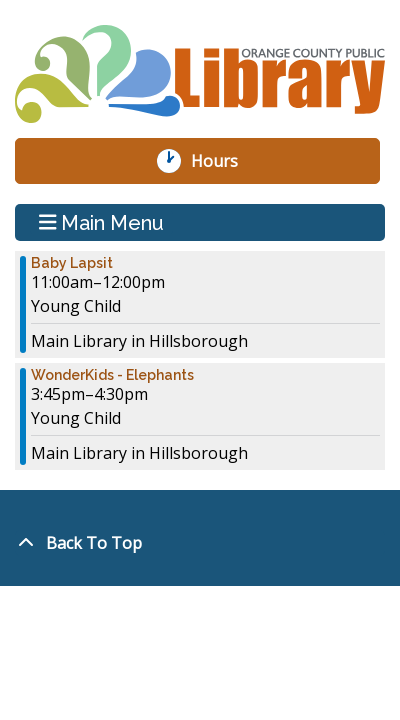 The width and height of the screenshot is (400, 720). I want to click on [Back To Top], so click(200, 543).